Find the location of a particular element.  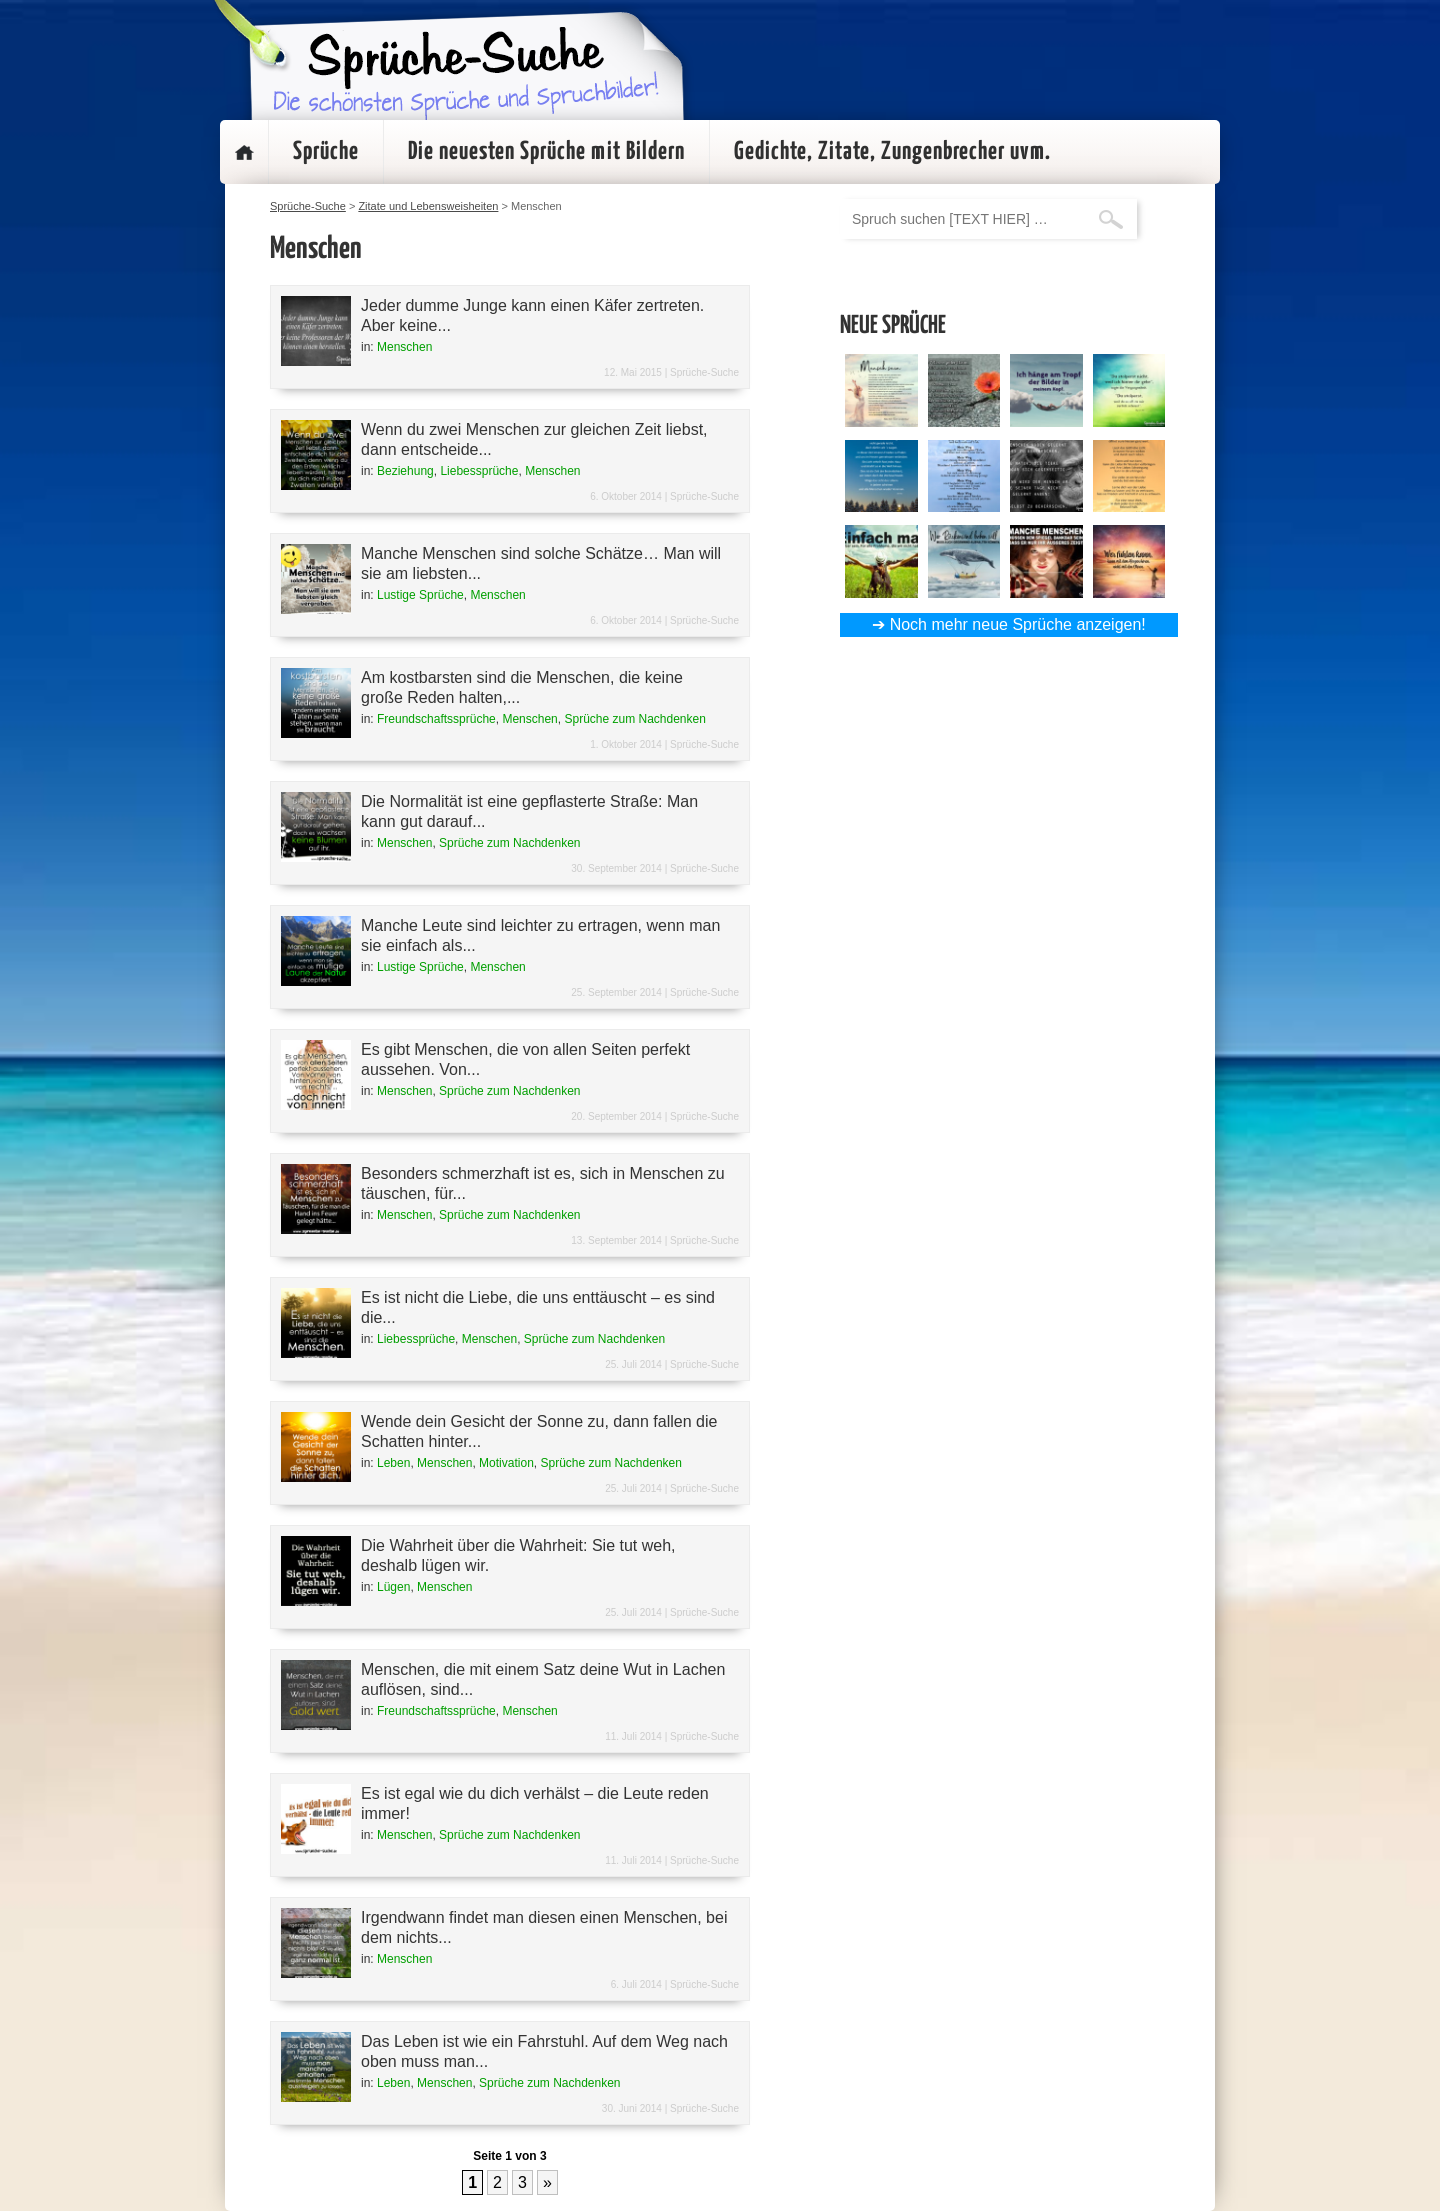

Noch mehr neue Sprüche anzeigen! is located at coordinates (1018, 624).